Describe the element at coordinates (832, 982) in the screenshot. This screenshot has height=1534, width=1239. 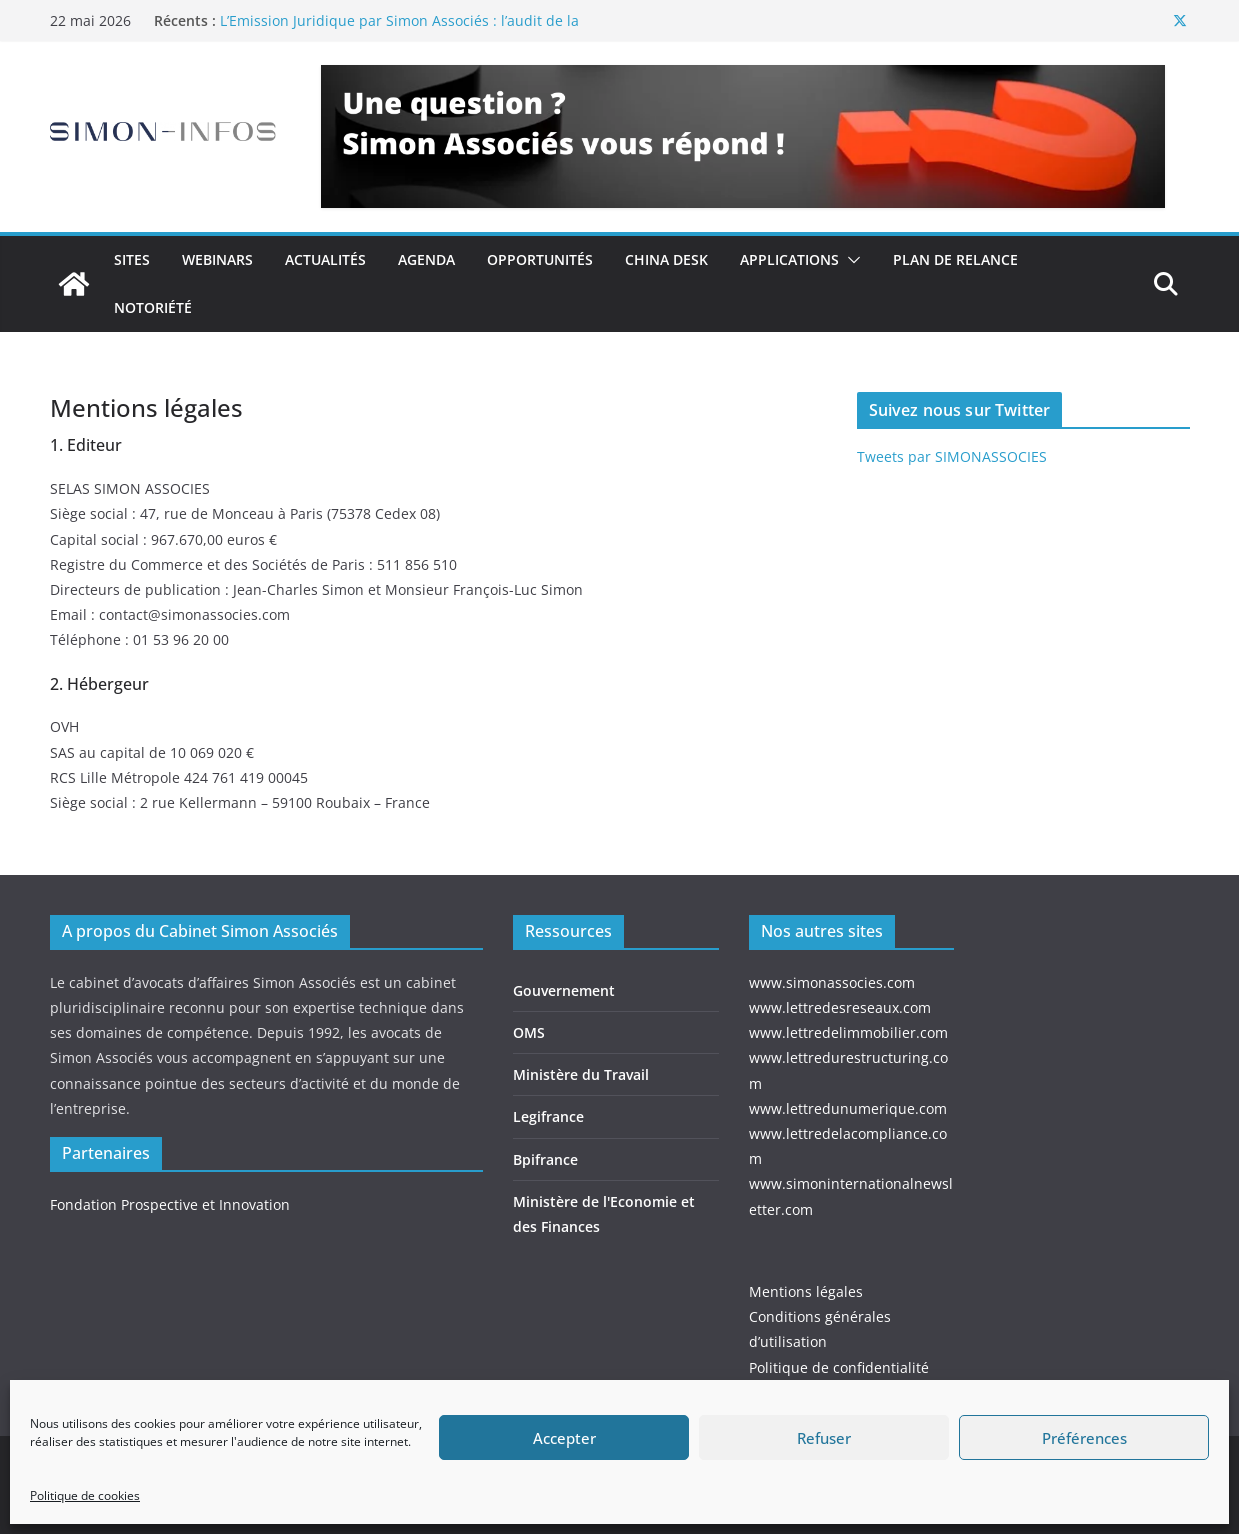
I see `www.simonassocies.com` at that location.